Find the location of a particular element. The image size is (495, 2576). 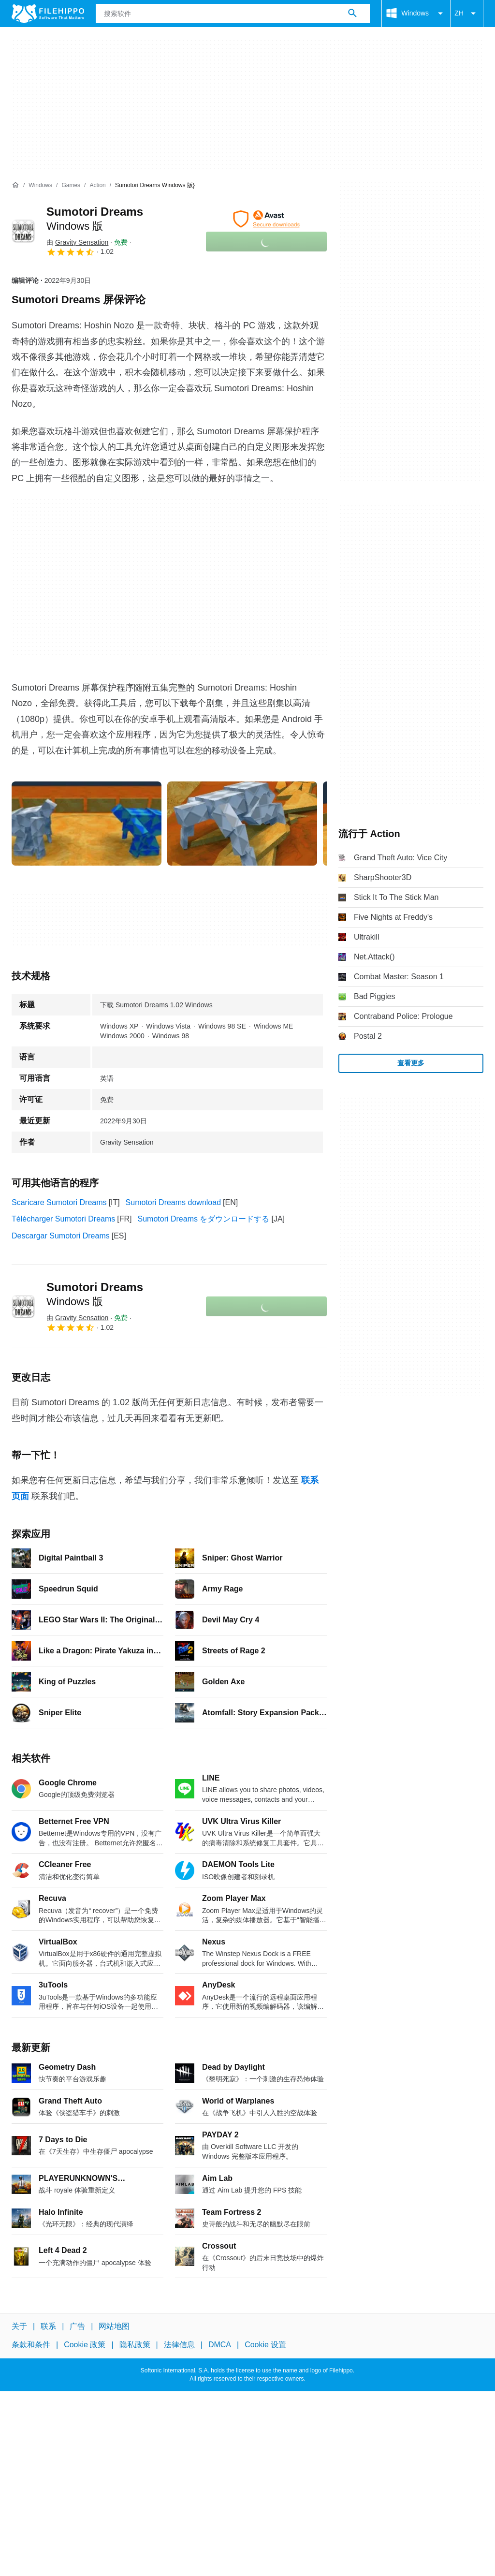

Télécharger Sumotori Dreams is located at coordinates (63, 1219).